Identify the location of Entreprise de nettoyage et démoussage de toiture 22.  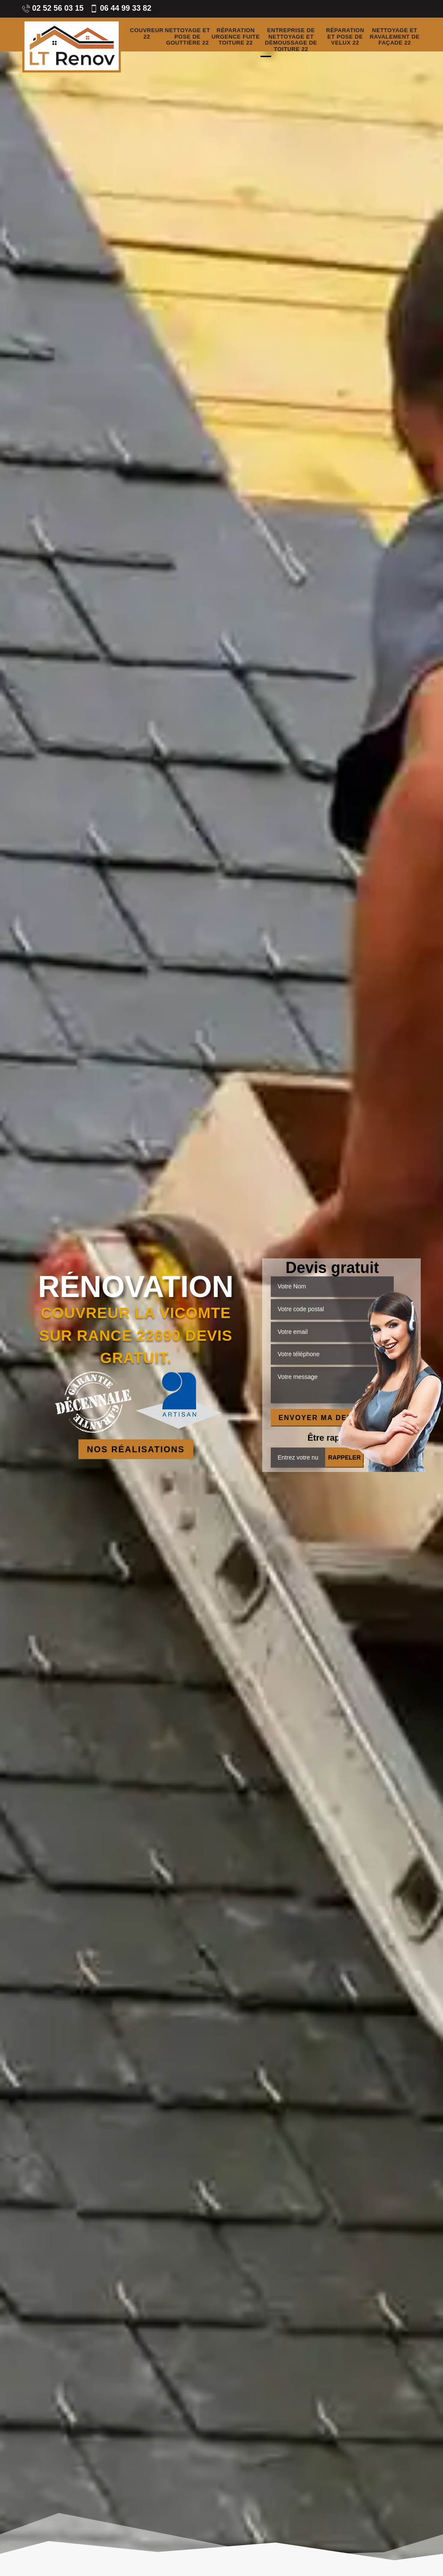
(291, 40).